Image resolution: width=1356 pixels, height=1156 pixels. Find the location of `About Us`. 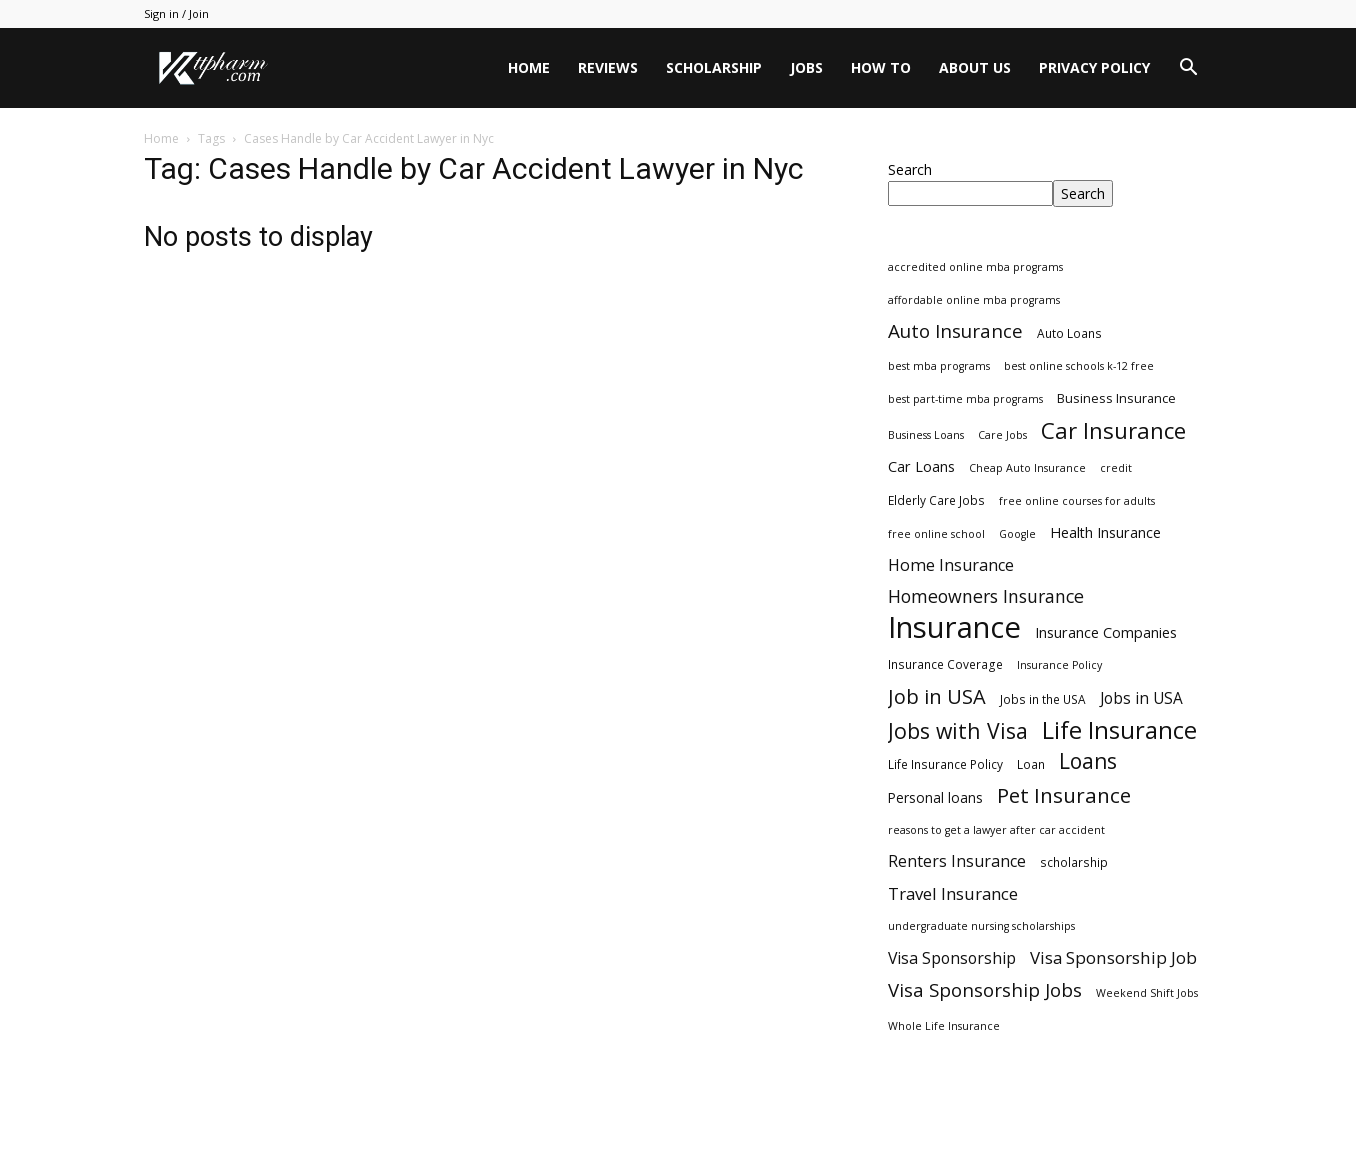

About Us is located at coordinates (975, 67).